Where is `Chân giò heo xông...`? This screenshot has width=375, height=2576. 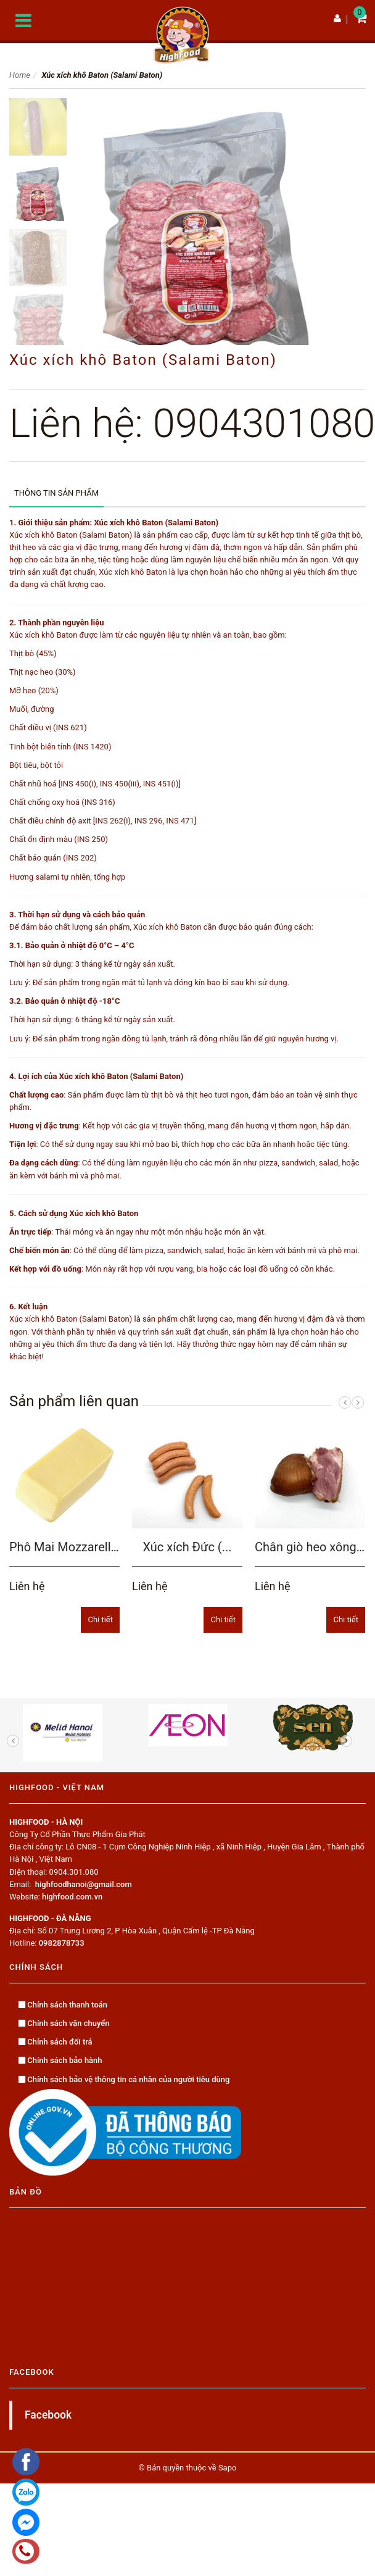 Chân giò heo xông... is located at coordinates (310, 1547).